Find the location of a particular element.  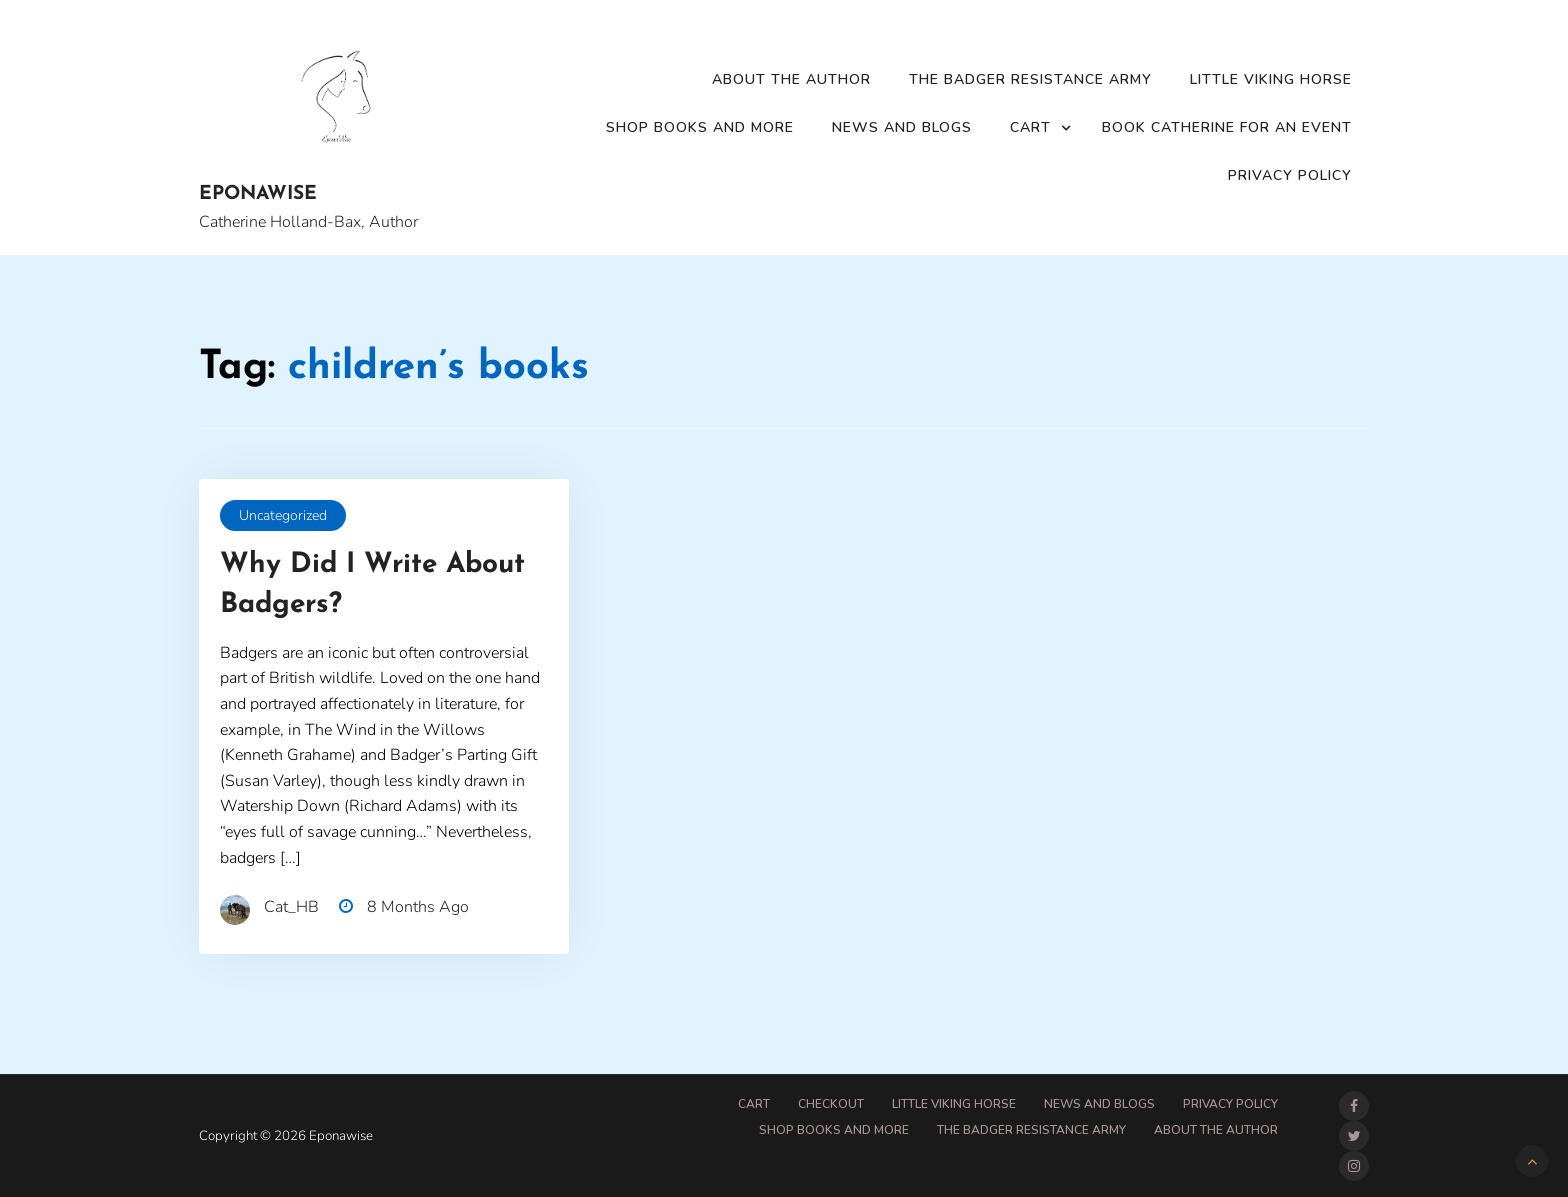

Little Viking Horse is located at coordinates (1271, 79).